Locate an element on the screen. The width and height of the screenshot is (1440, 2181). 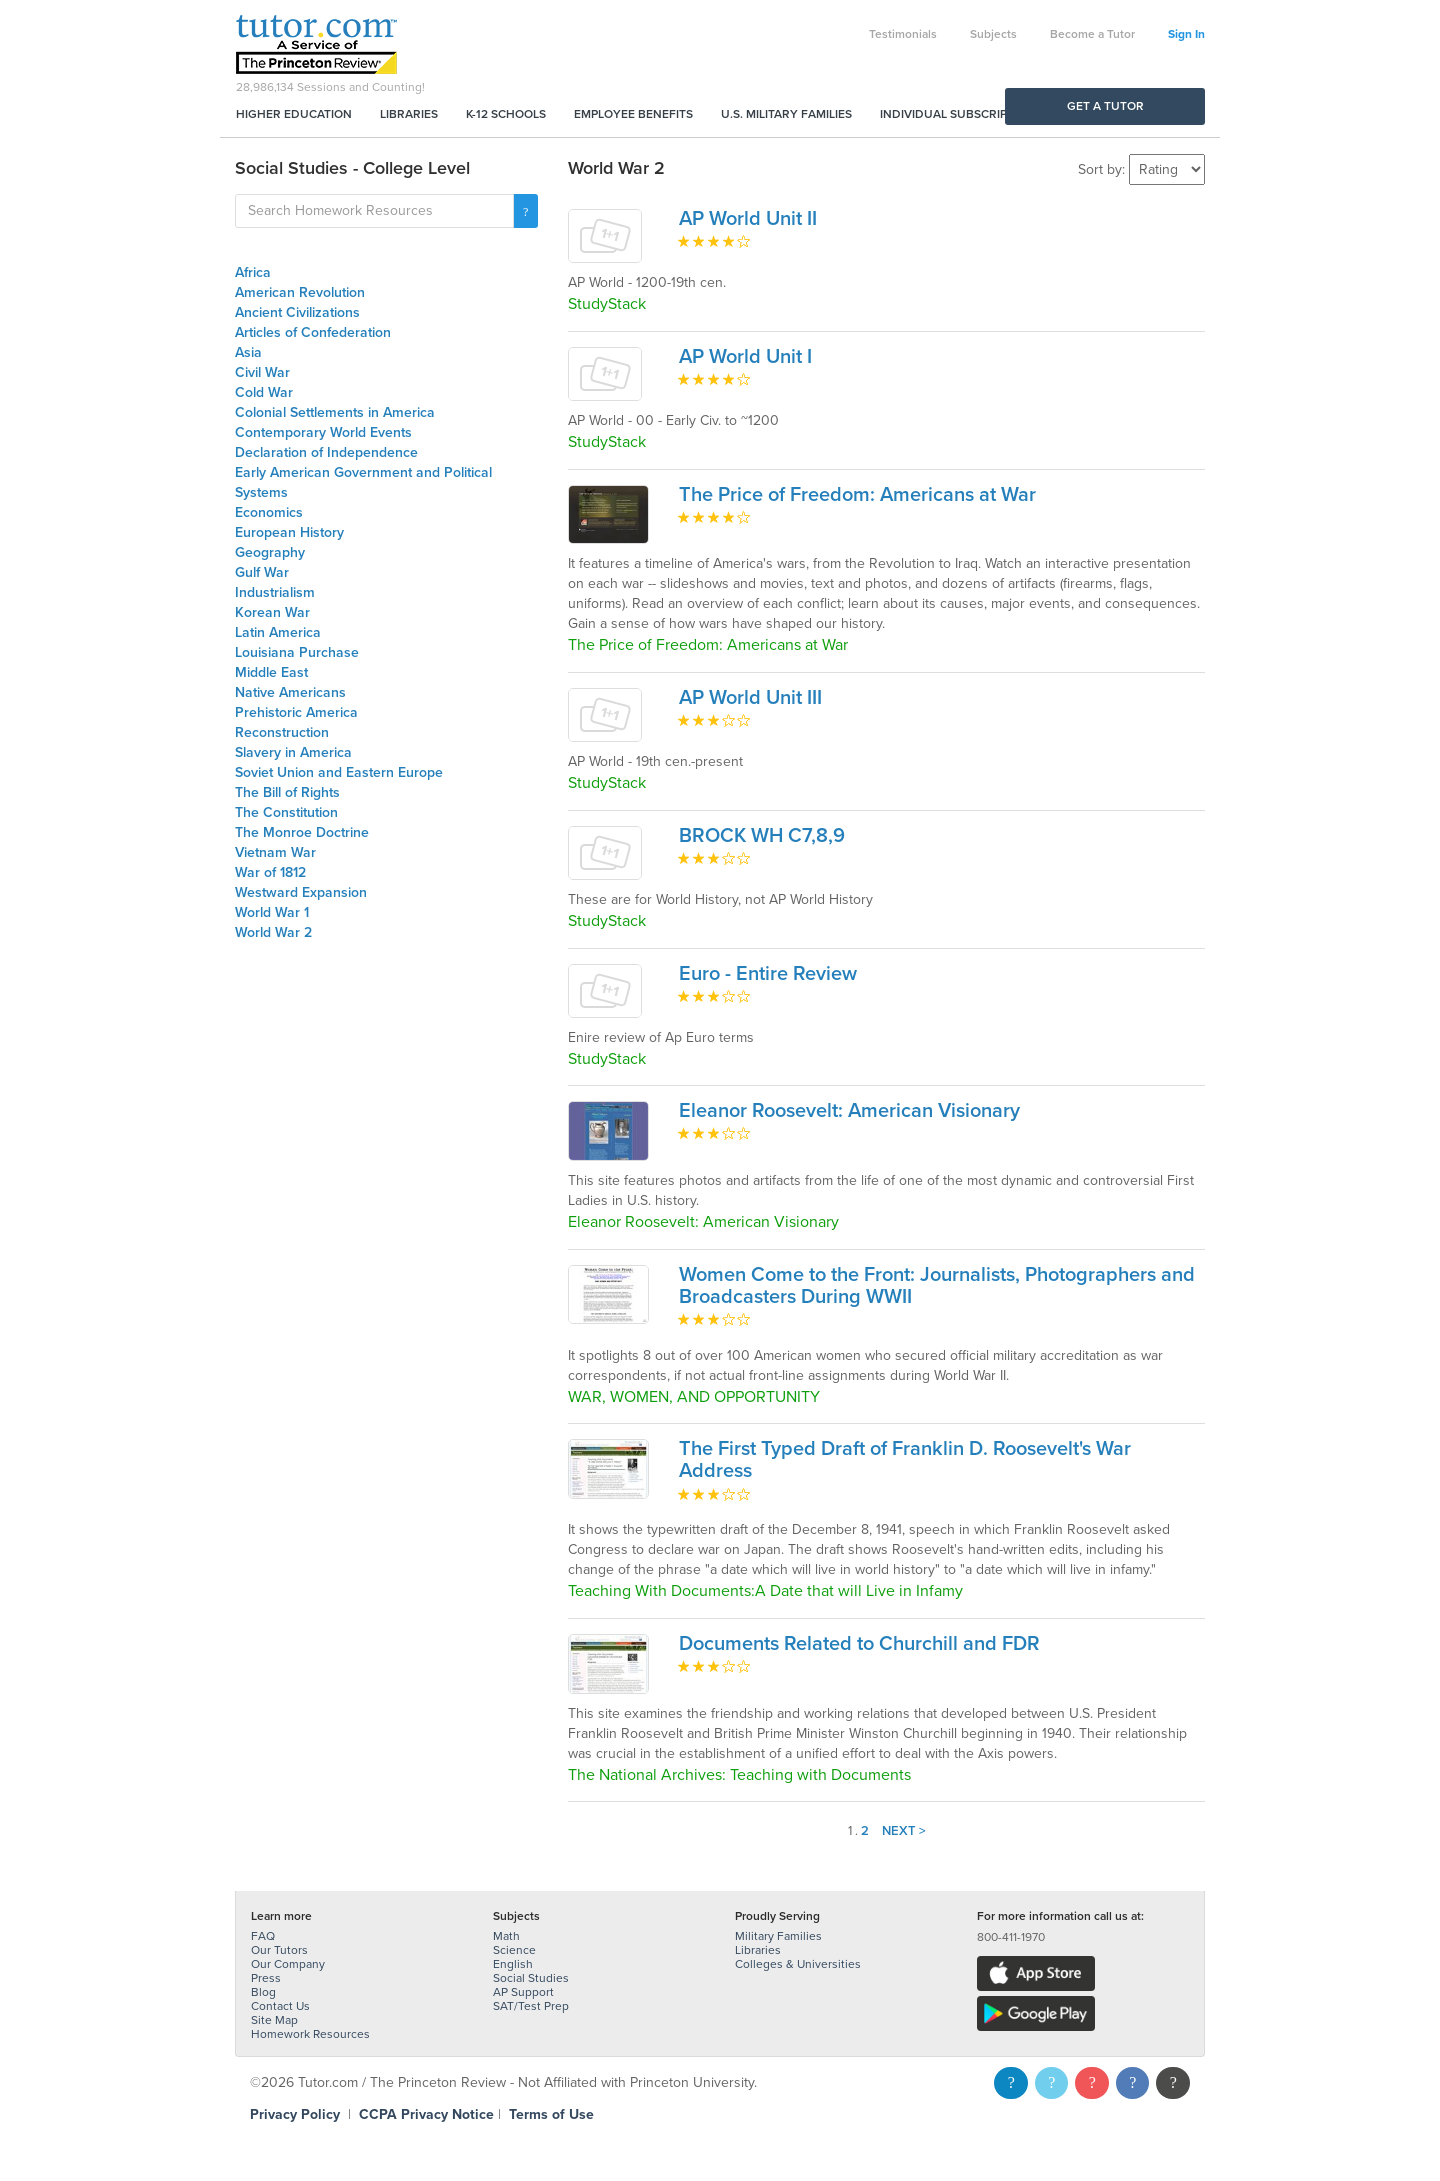
American Revolution is located at coordinates (300, 292).